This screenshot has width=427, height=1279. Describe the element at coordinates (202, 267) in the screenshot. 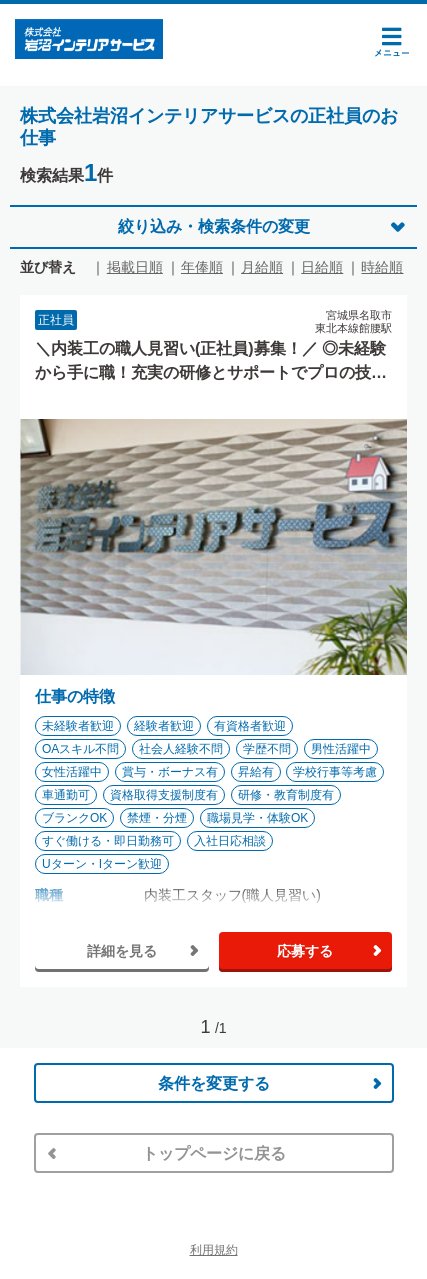

I see `年俸順` at that location.